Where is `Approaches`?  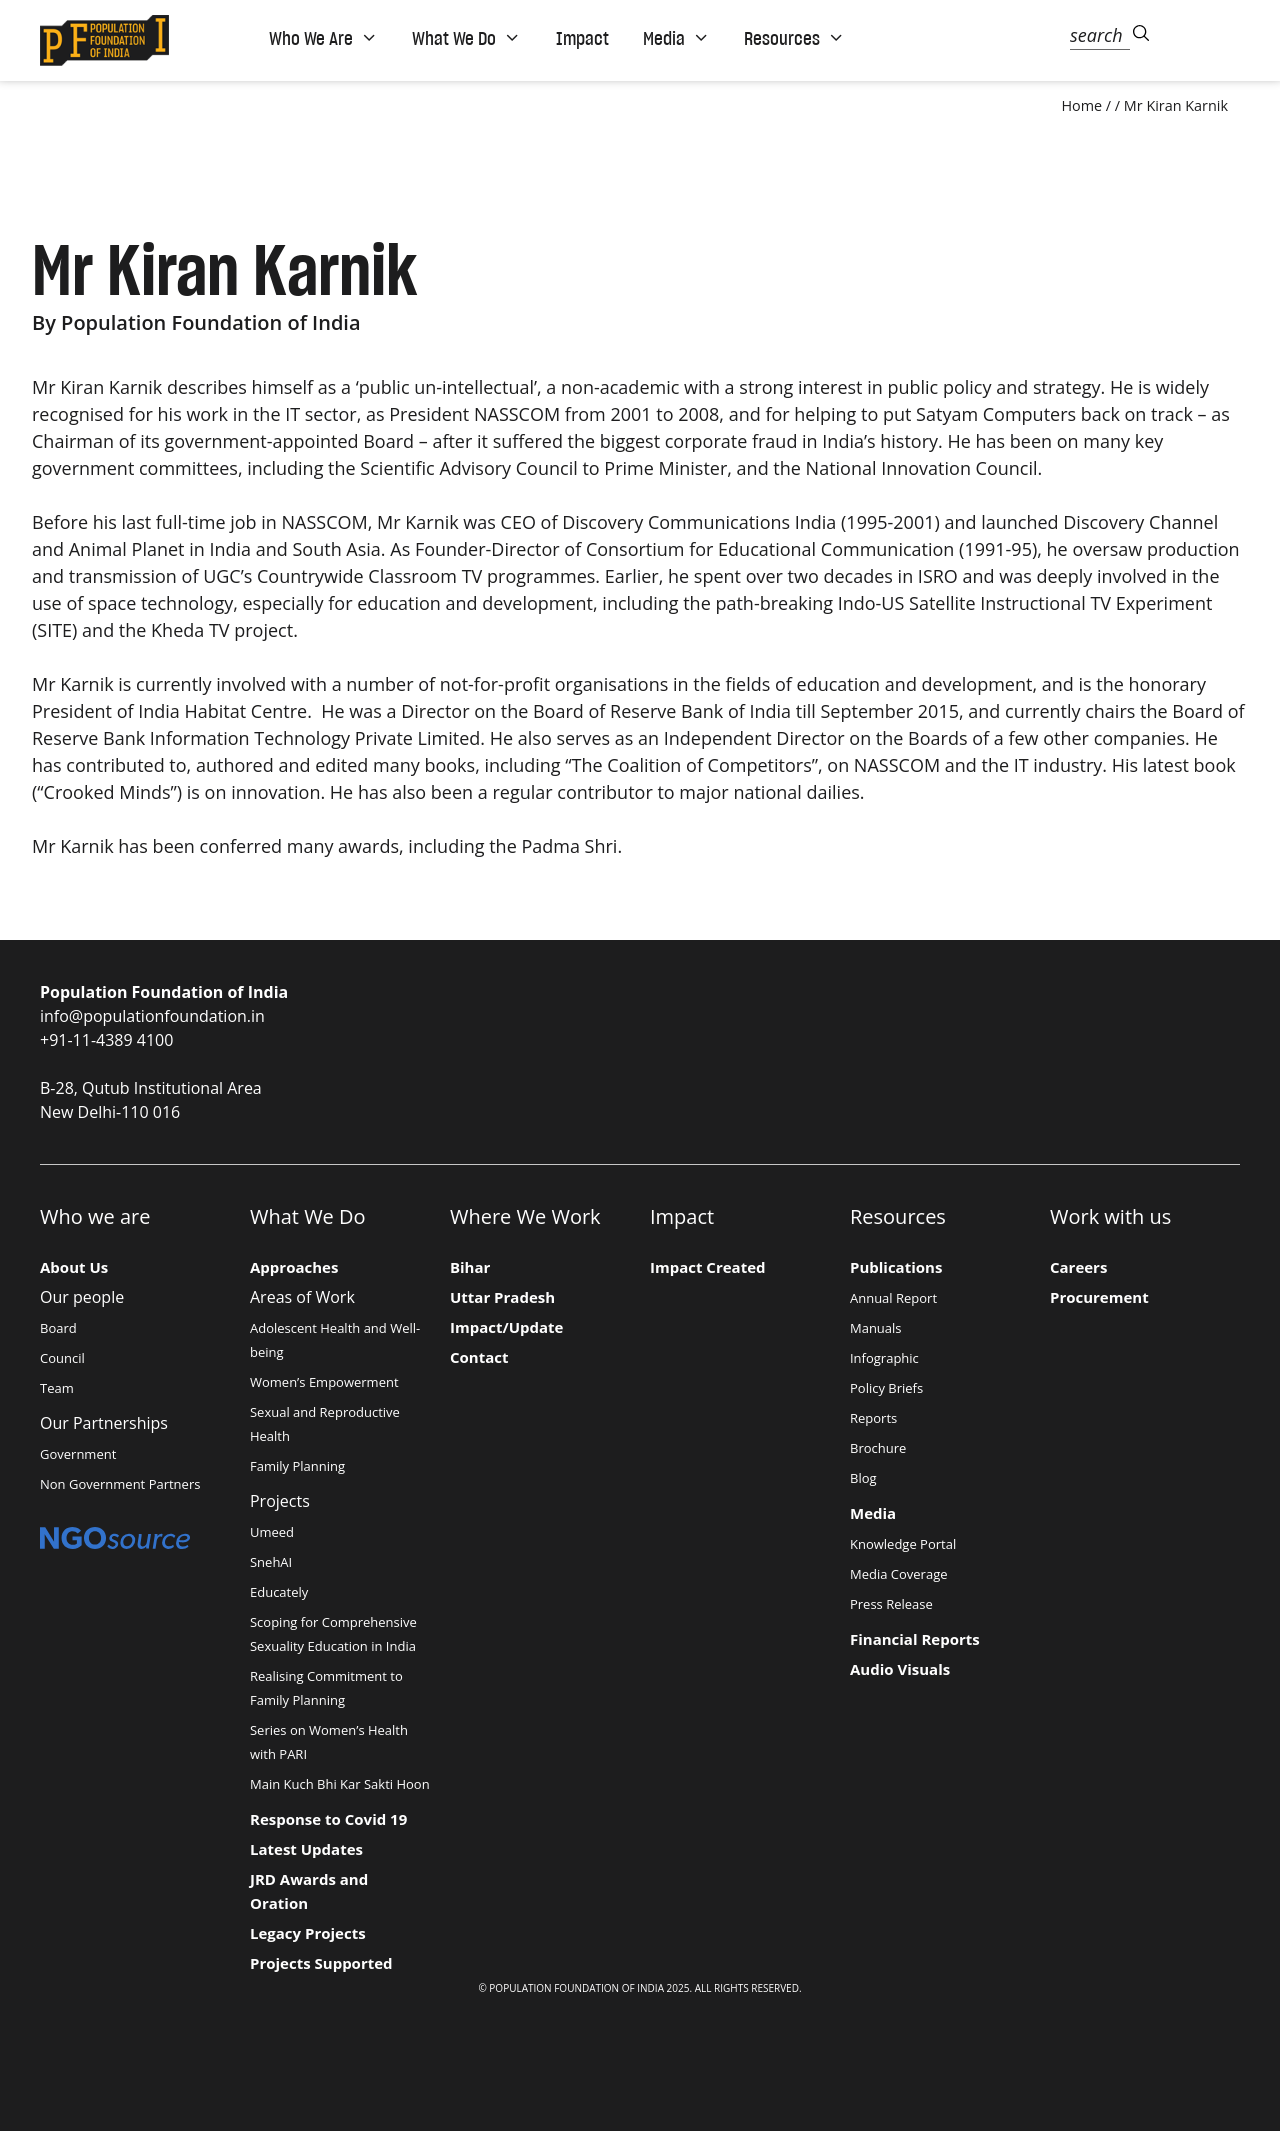
Approaches is located at coordinates (294, 1267).